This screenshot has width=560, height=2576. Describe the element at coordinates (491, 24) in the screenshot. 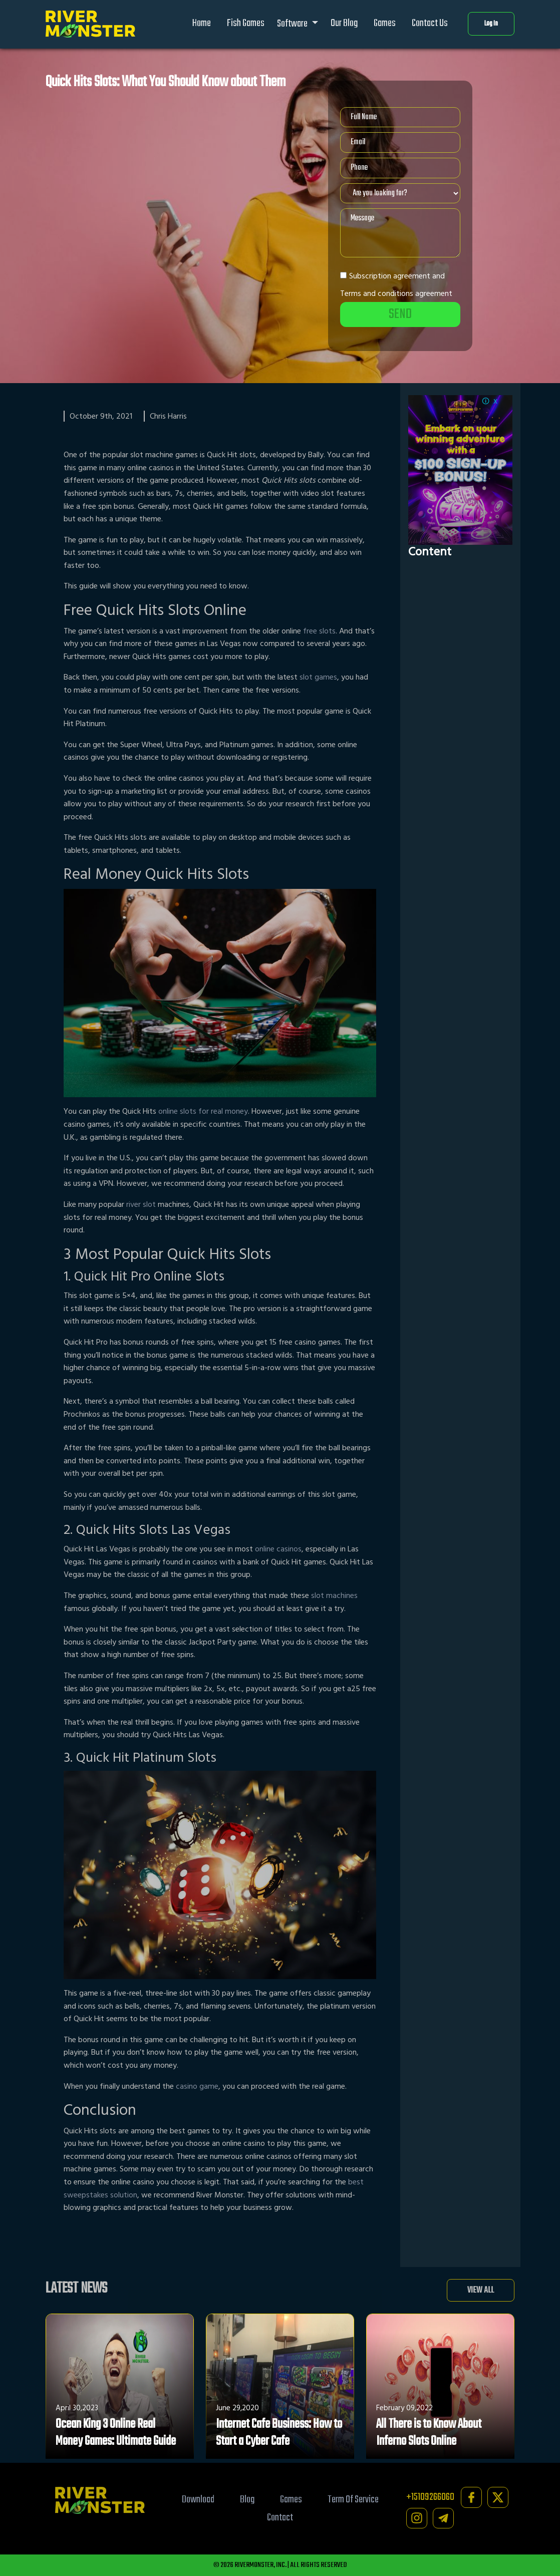

I see `Log In [button]` at that location.